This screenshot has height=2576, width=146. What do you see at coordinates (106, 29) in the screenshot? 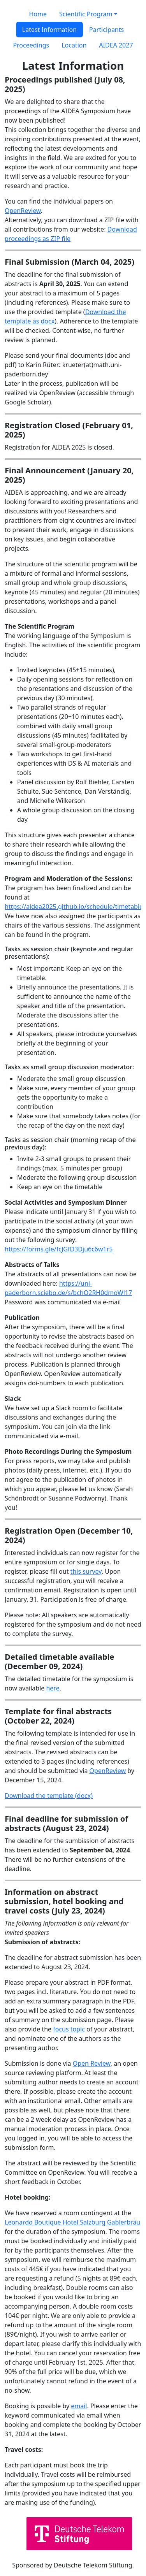
I see `Participants` at bounding box center [106, 29].